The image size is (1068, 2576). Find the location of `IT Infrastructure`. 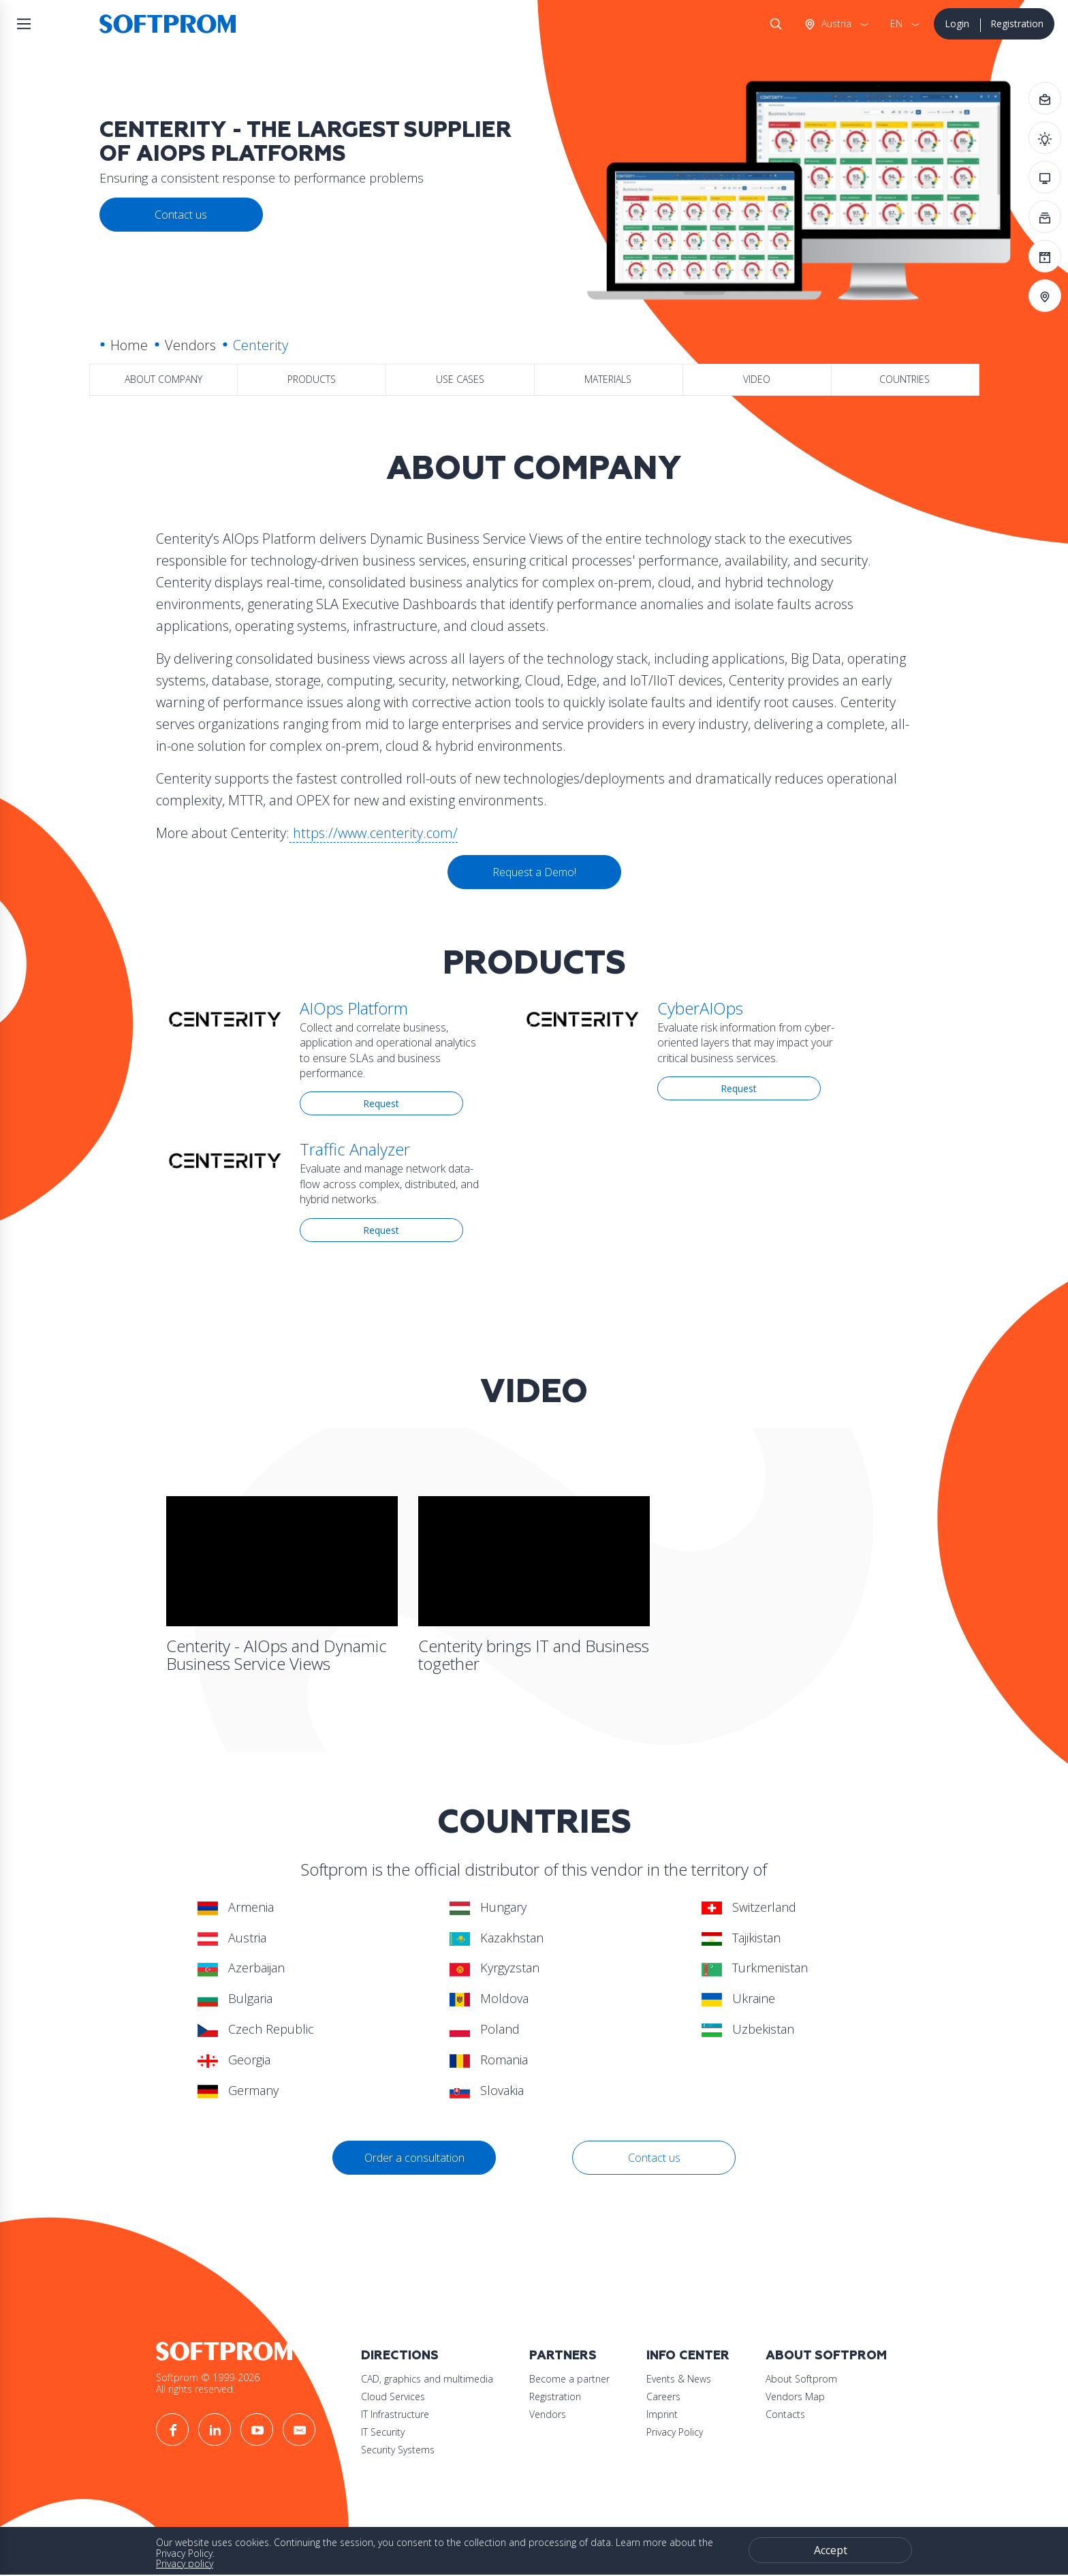

IT Infrastructure is located at coordinates (395, 2414).